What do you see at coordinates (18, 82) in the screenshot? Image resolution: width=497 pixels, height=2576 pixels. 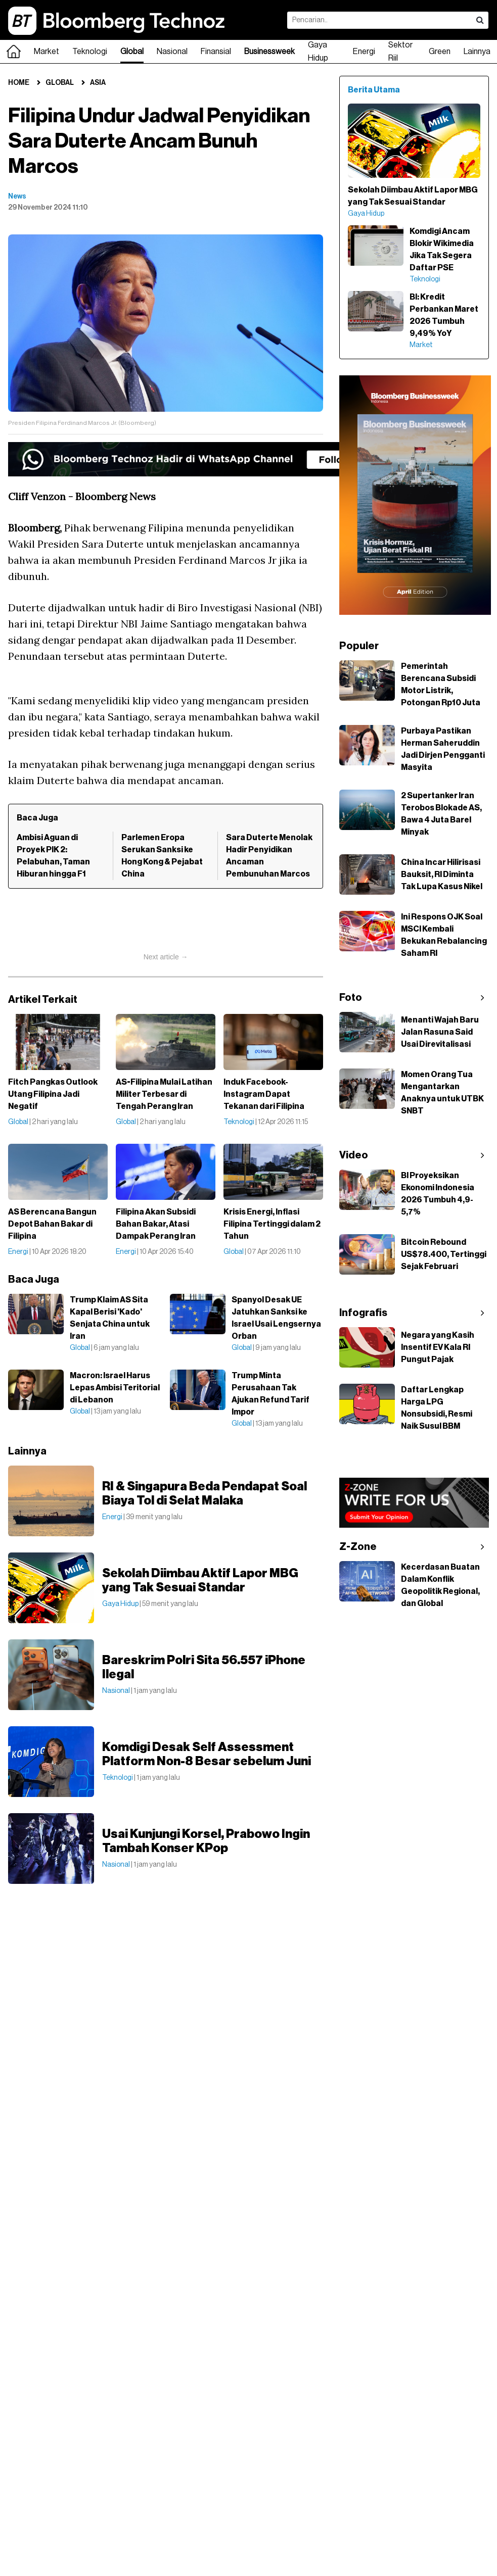 I see `Home` at bounding box center [18, 82].